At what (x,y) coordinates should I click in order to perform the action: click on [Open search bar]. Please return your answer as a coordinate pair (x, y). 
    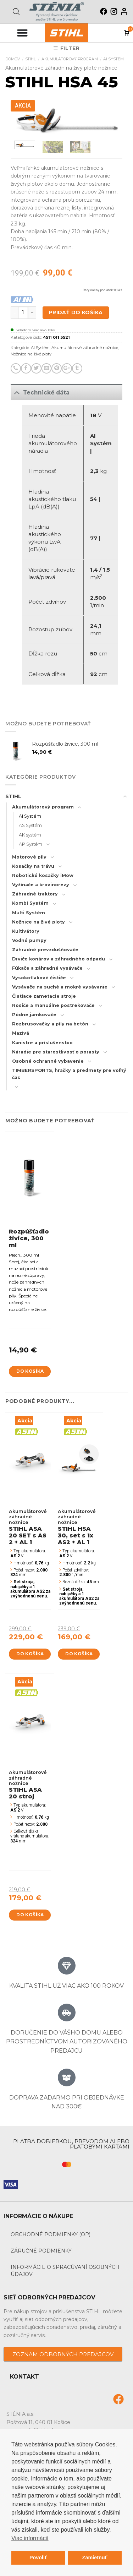
    Looking at the image, I should click on (16, 11).